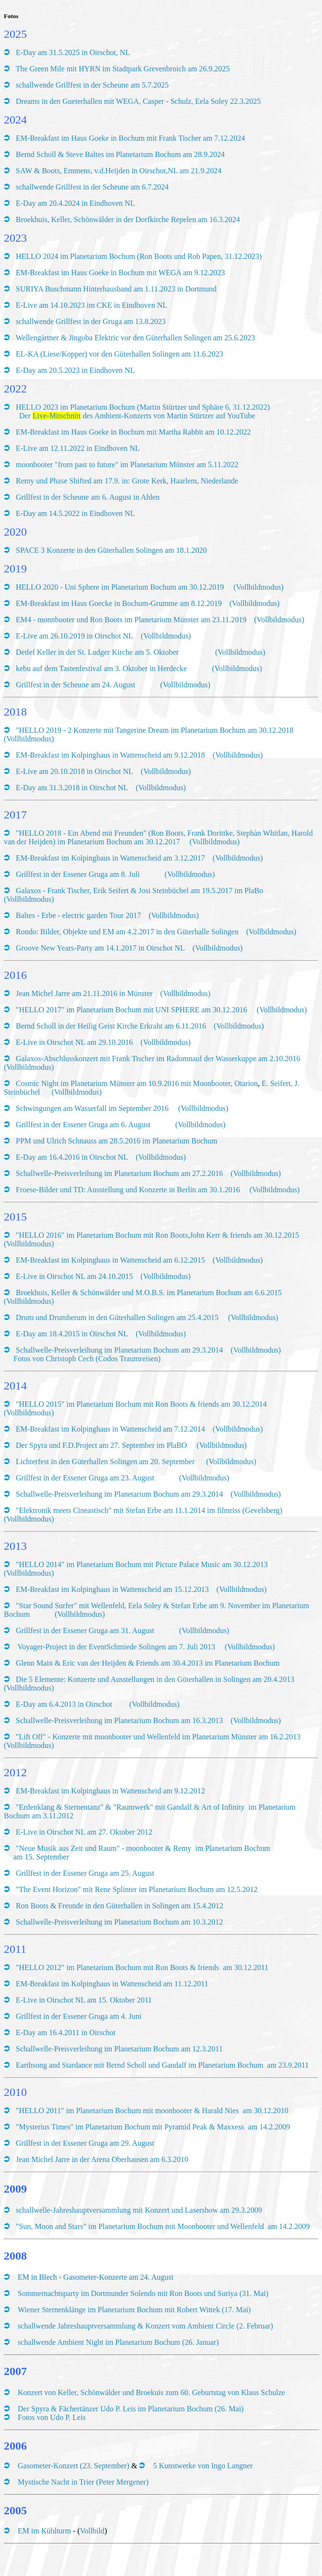 This screenshot has width=322, height=2576. Describe the element at coordinates (102, 668) in the screenshot. I see `kebu auf dem Tastenfestival am 3. Oktober in Herdecke` at that location.